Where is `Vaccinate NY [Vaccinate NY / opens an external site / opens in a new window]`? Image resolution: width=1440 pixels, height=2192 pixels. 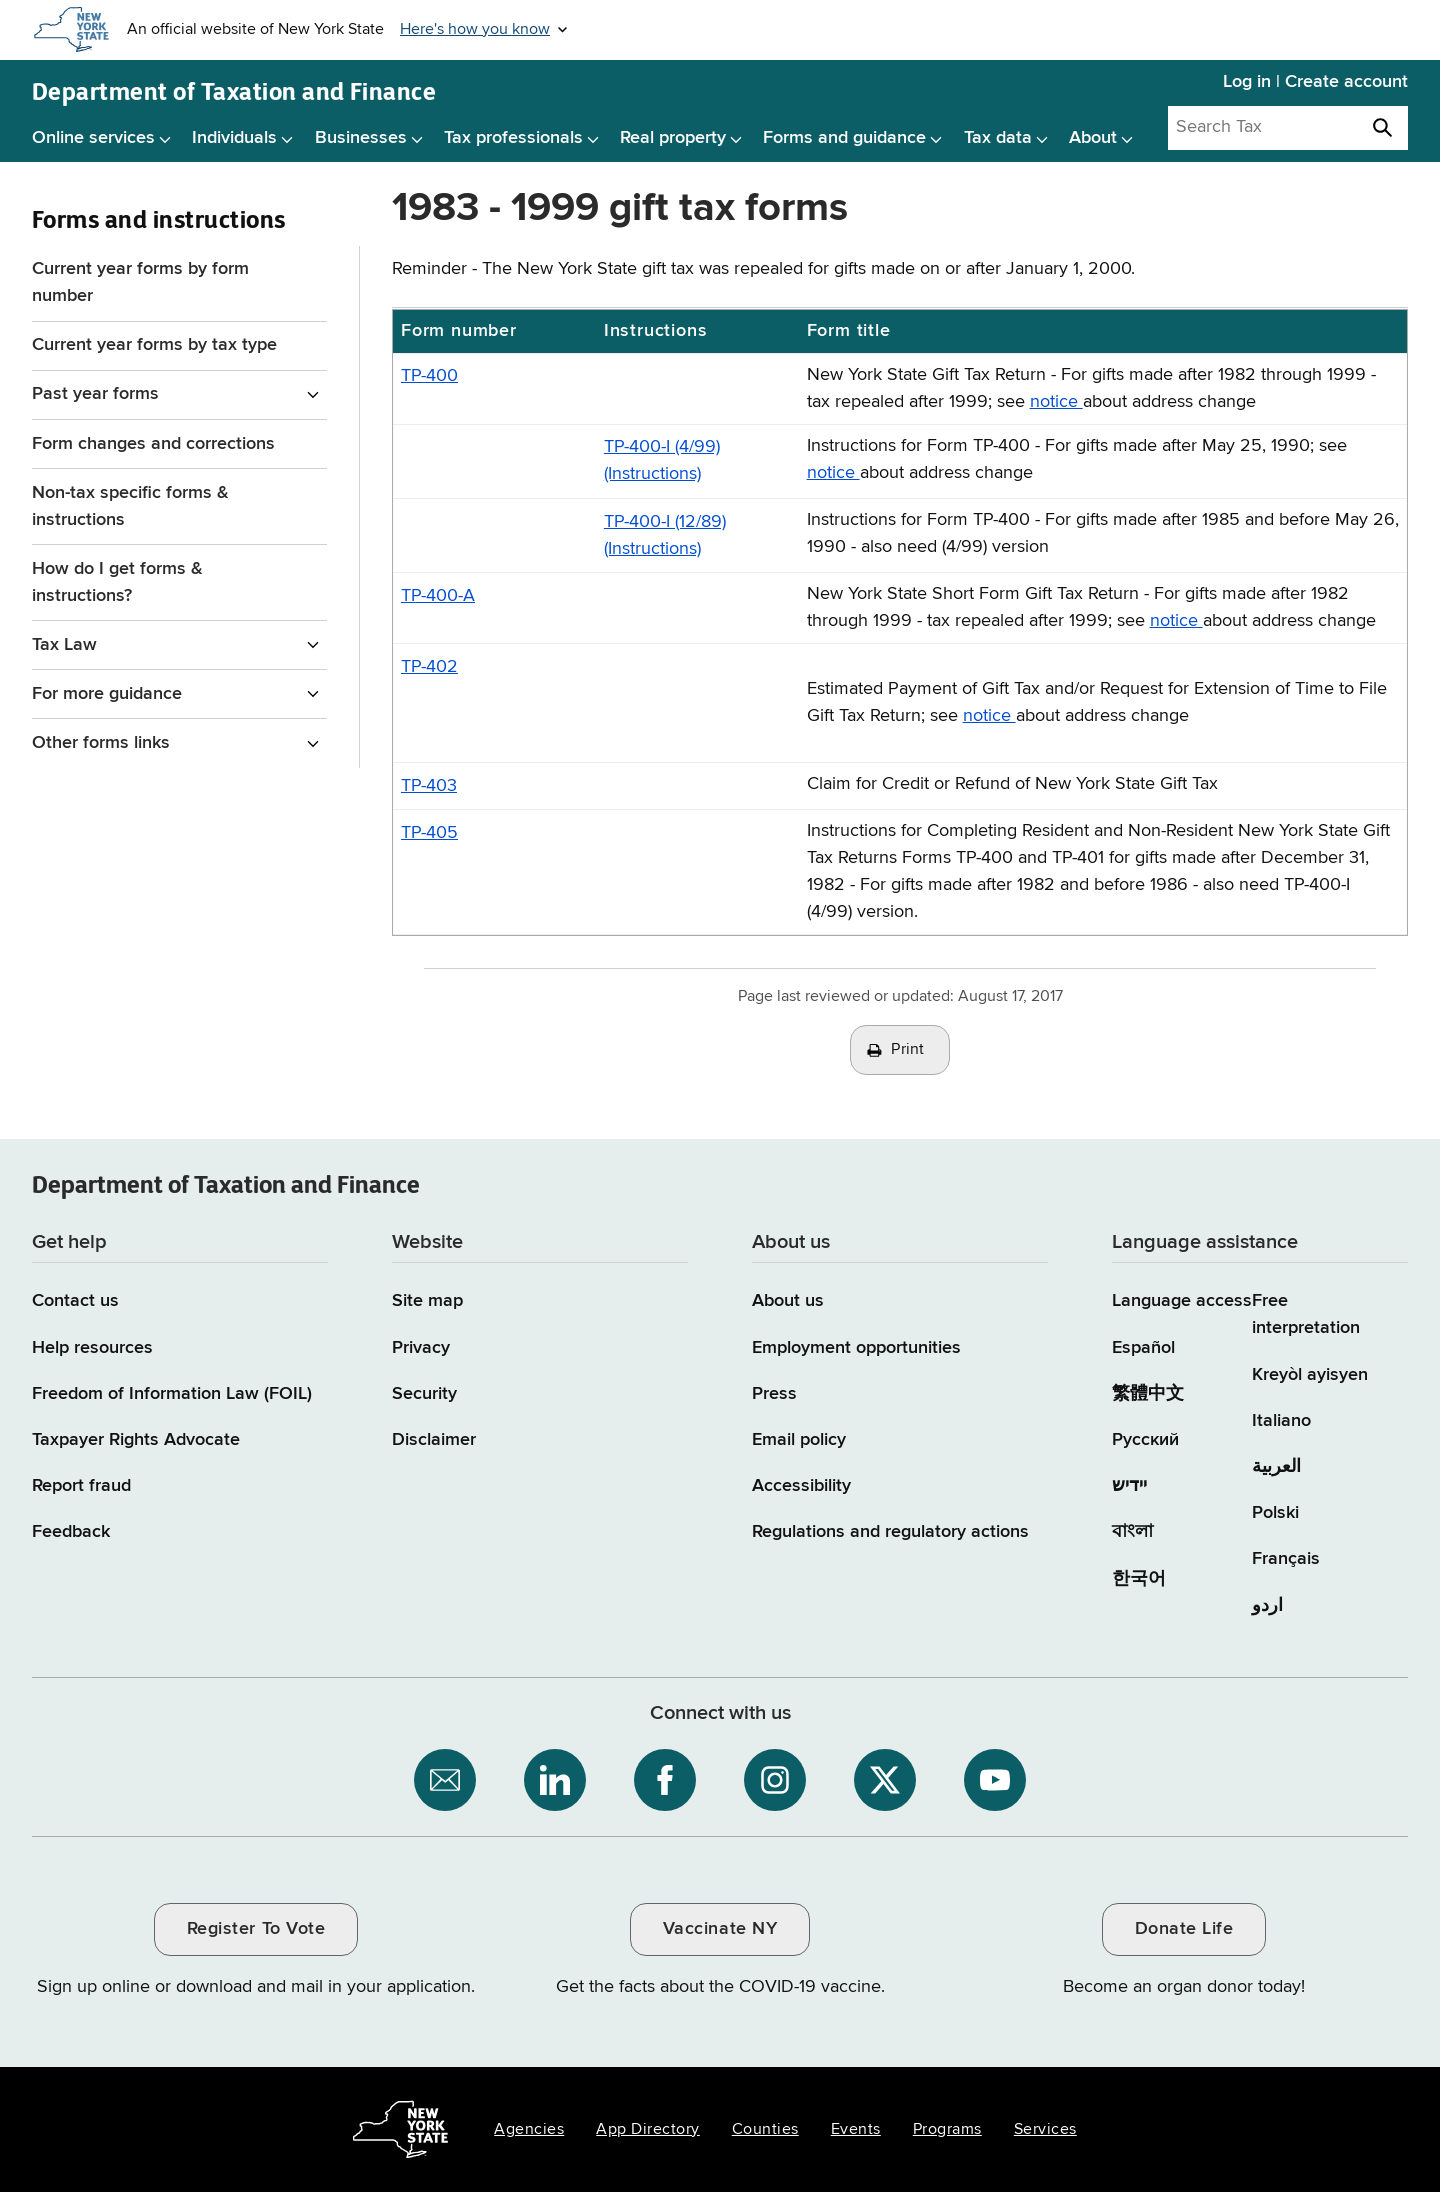 Vaccinate NY [Vaccinate NY / opens an external site / opens in a new window] is located at coordinates (720, 1929).